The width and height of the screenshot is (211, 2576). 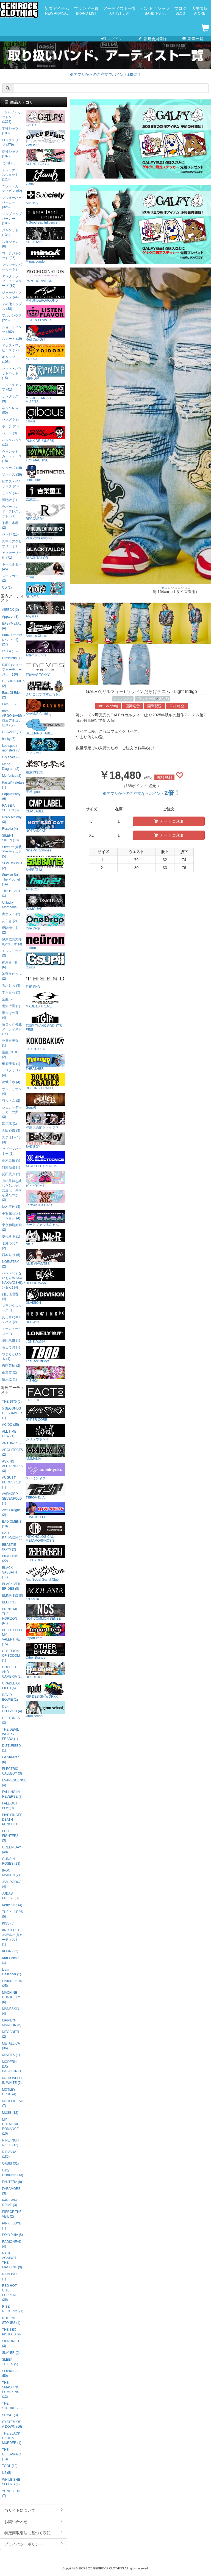 What do you see at coordinates (10, 930) in the screenshot?
I see `伊駒ゆりえ (2)` at bounding box center [10, 930].